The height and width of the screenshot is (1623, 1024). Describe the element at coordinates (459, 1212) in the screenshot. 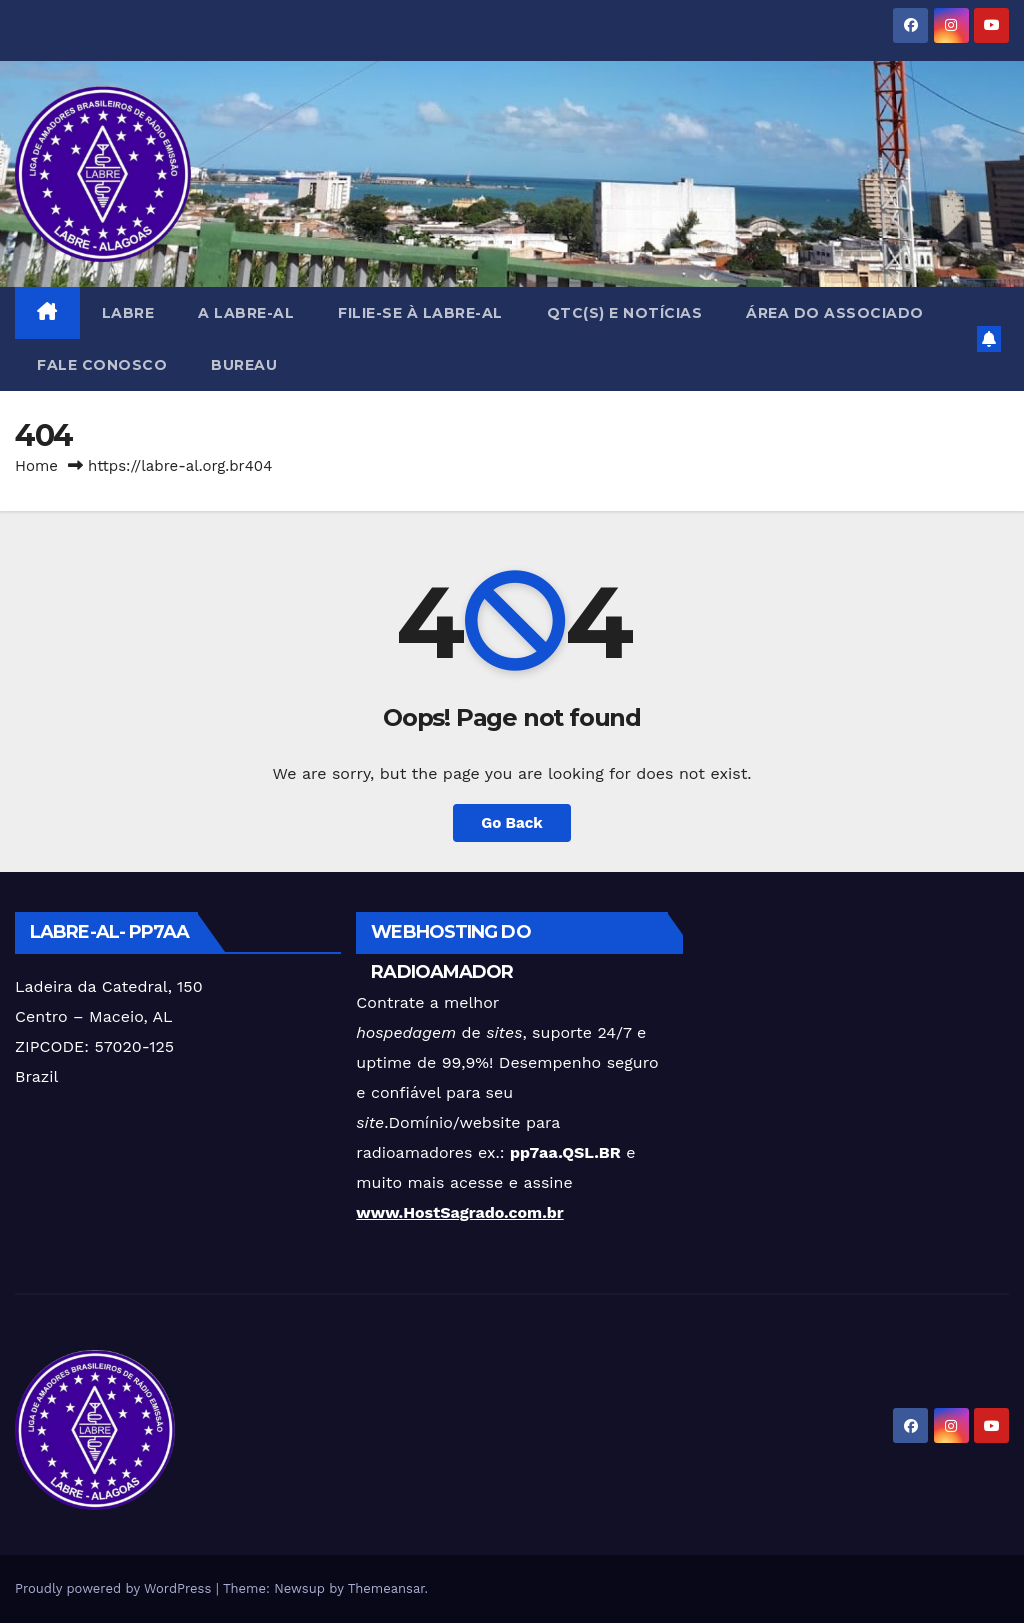

I see `www.HostSagrado.com.br` at that location.